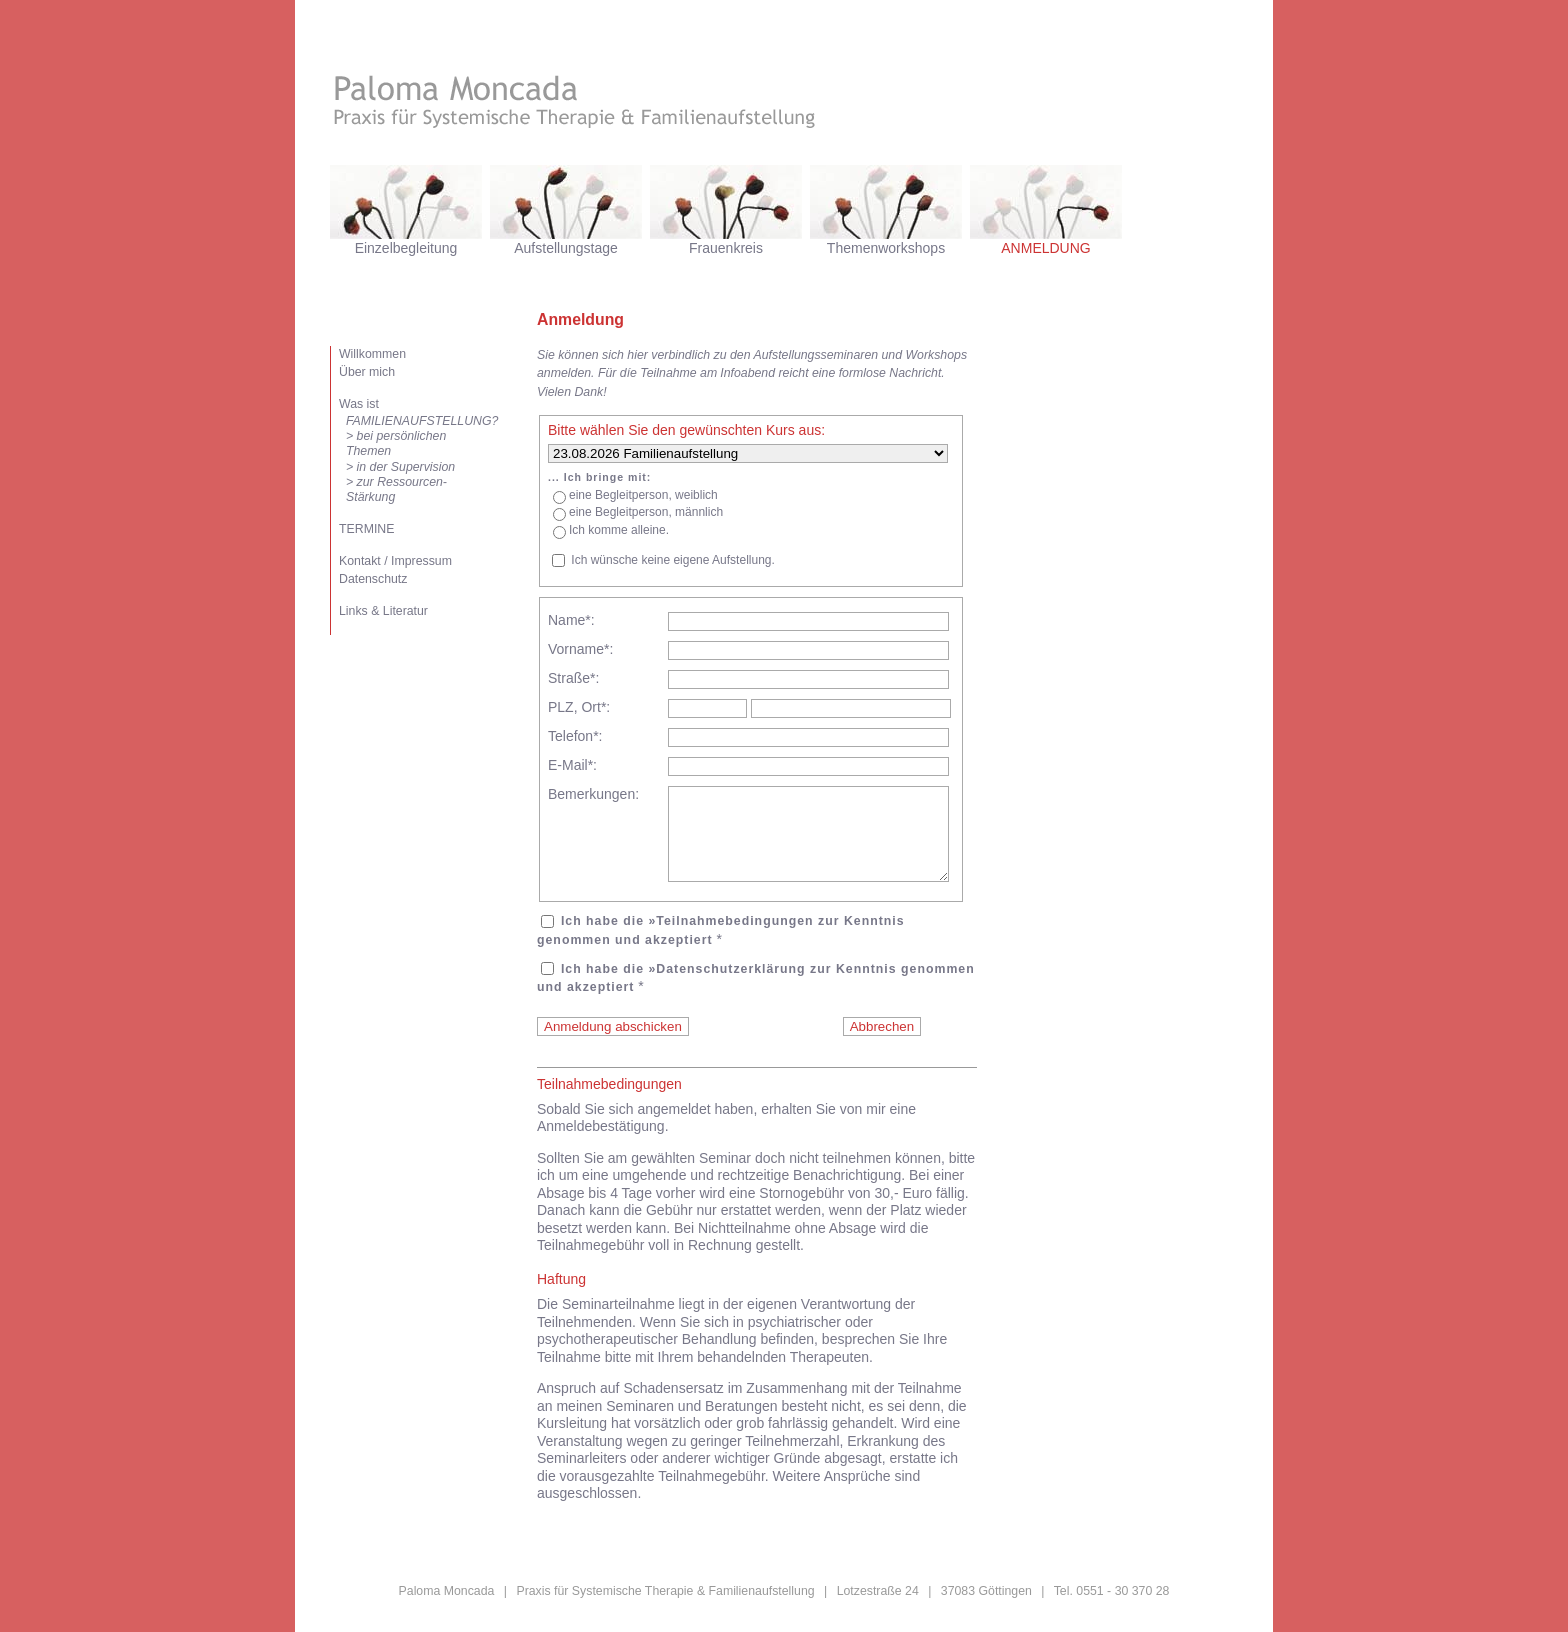 The width and height of the screenshot is (1568, 1632). Describe the element at coordinates (573, 678) in the screenshot. I see `Straße*:` at that location.